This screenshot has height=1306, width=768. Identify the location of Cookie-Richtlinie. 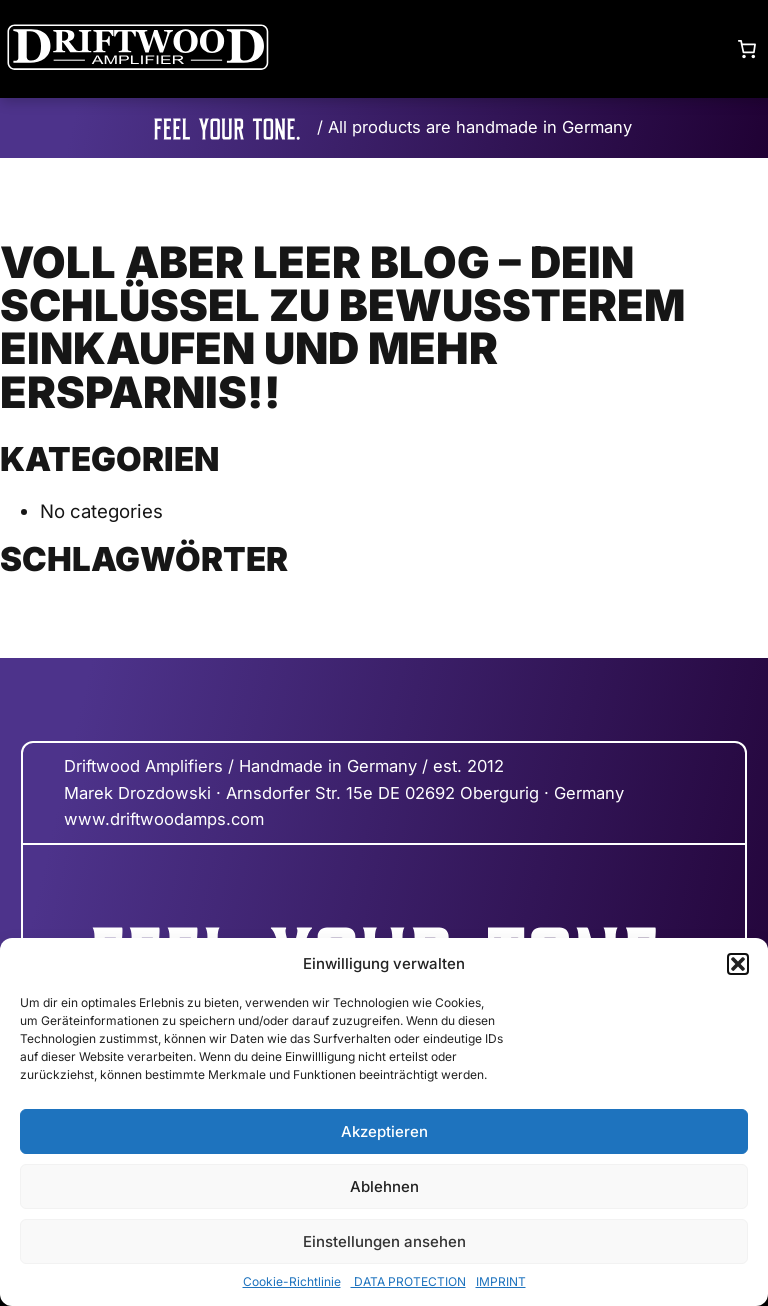
(292, 1281).